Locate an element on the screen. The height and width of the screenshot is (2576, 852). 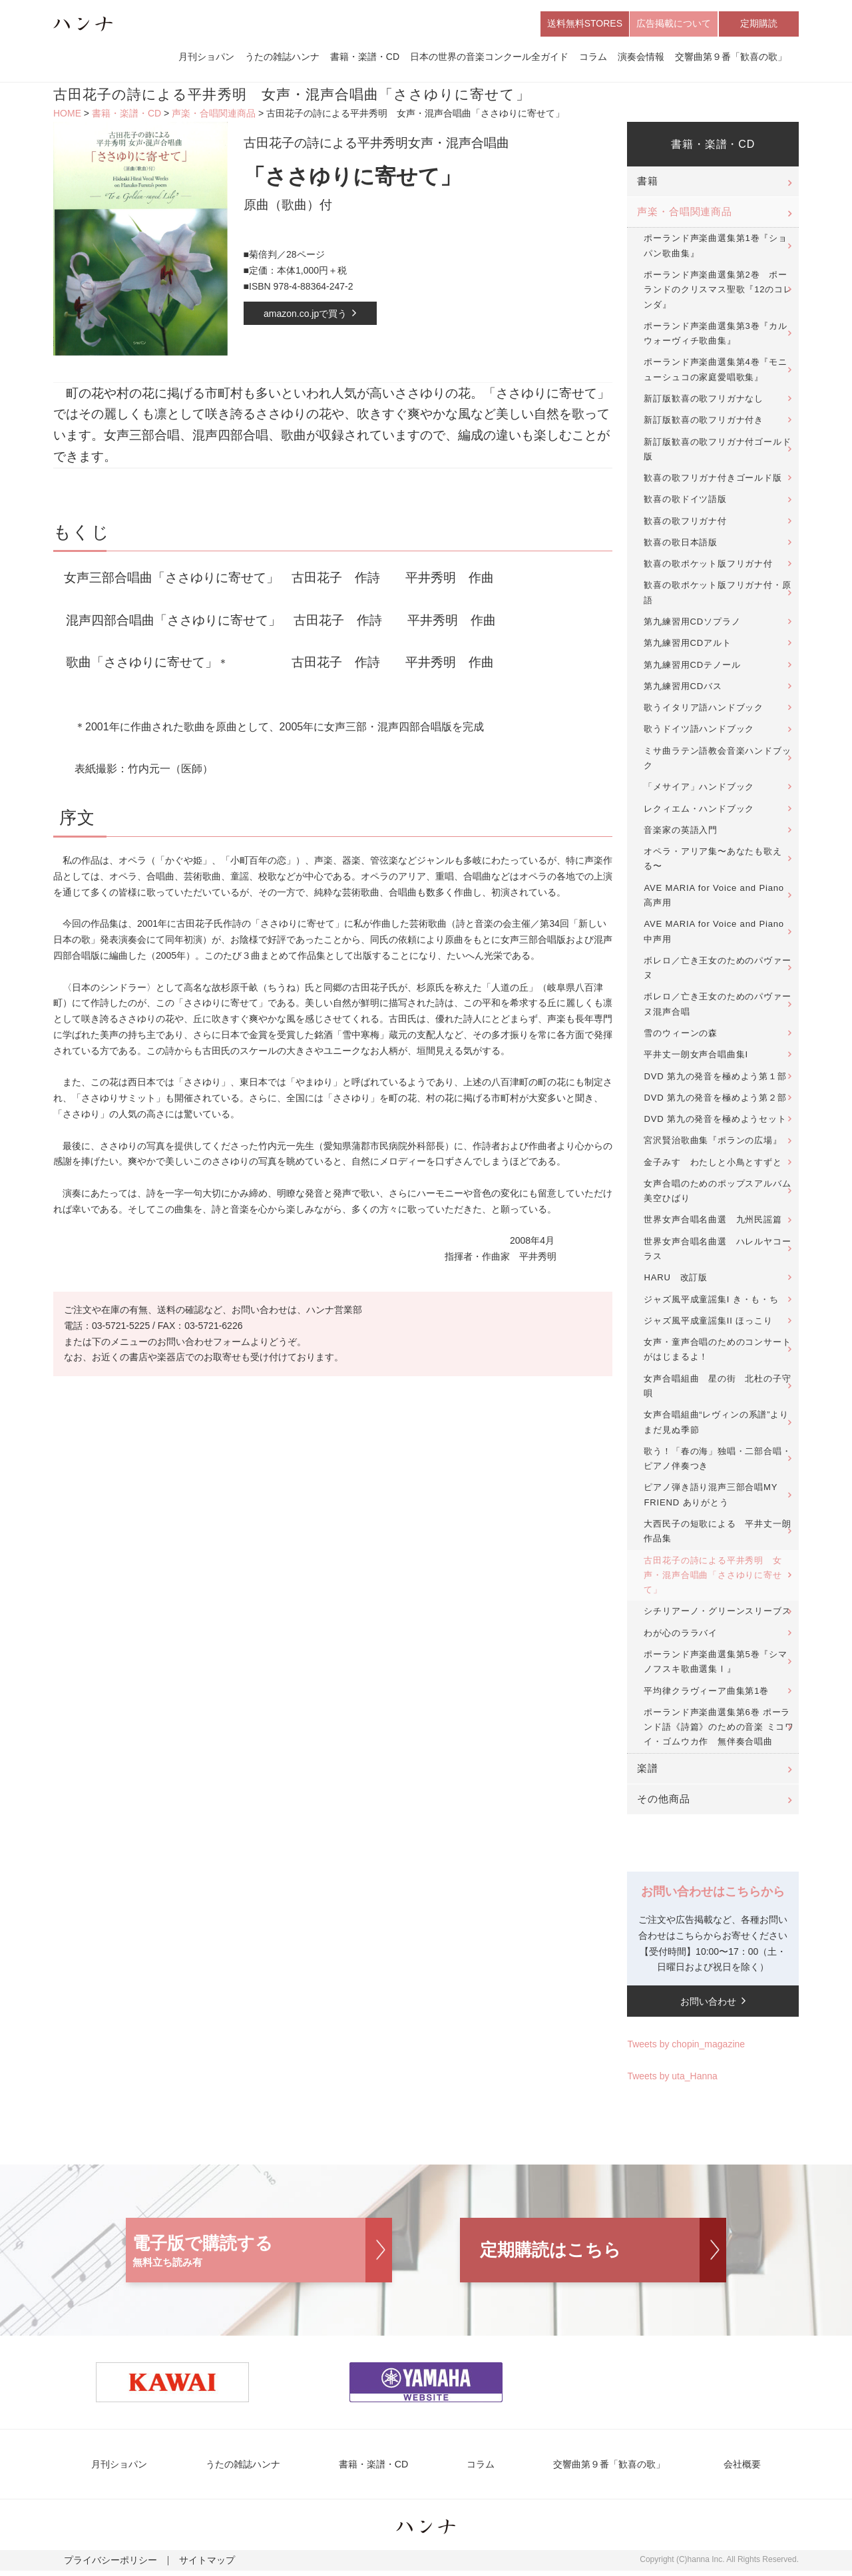
送料無料STORES is located at coordinates (584, 25).